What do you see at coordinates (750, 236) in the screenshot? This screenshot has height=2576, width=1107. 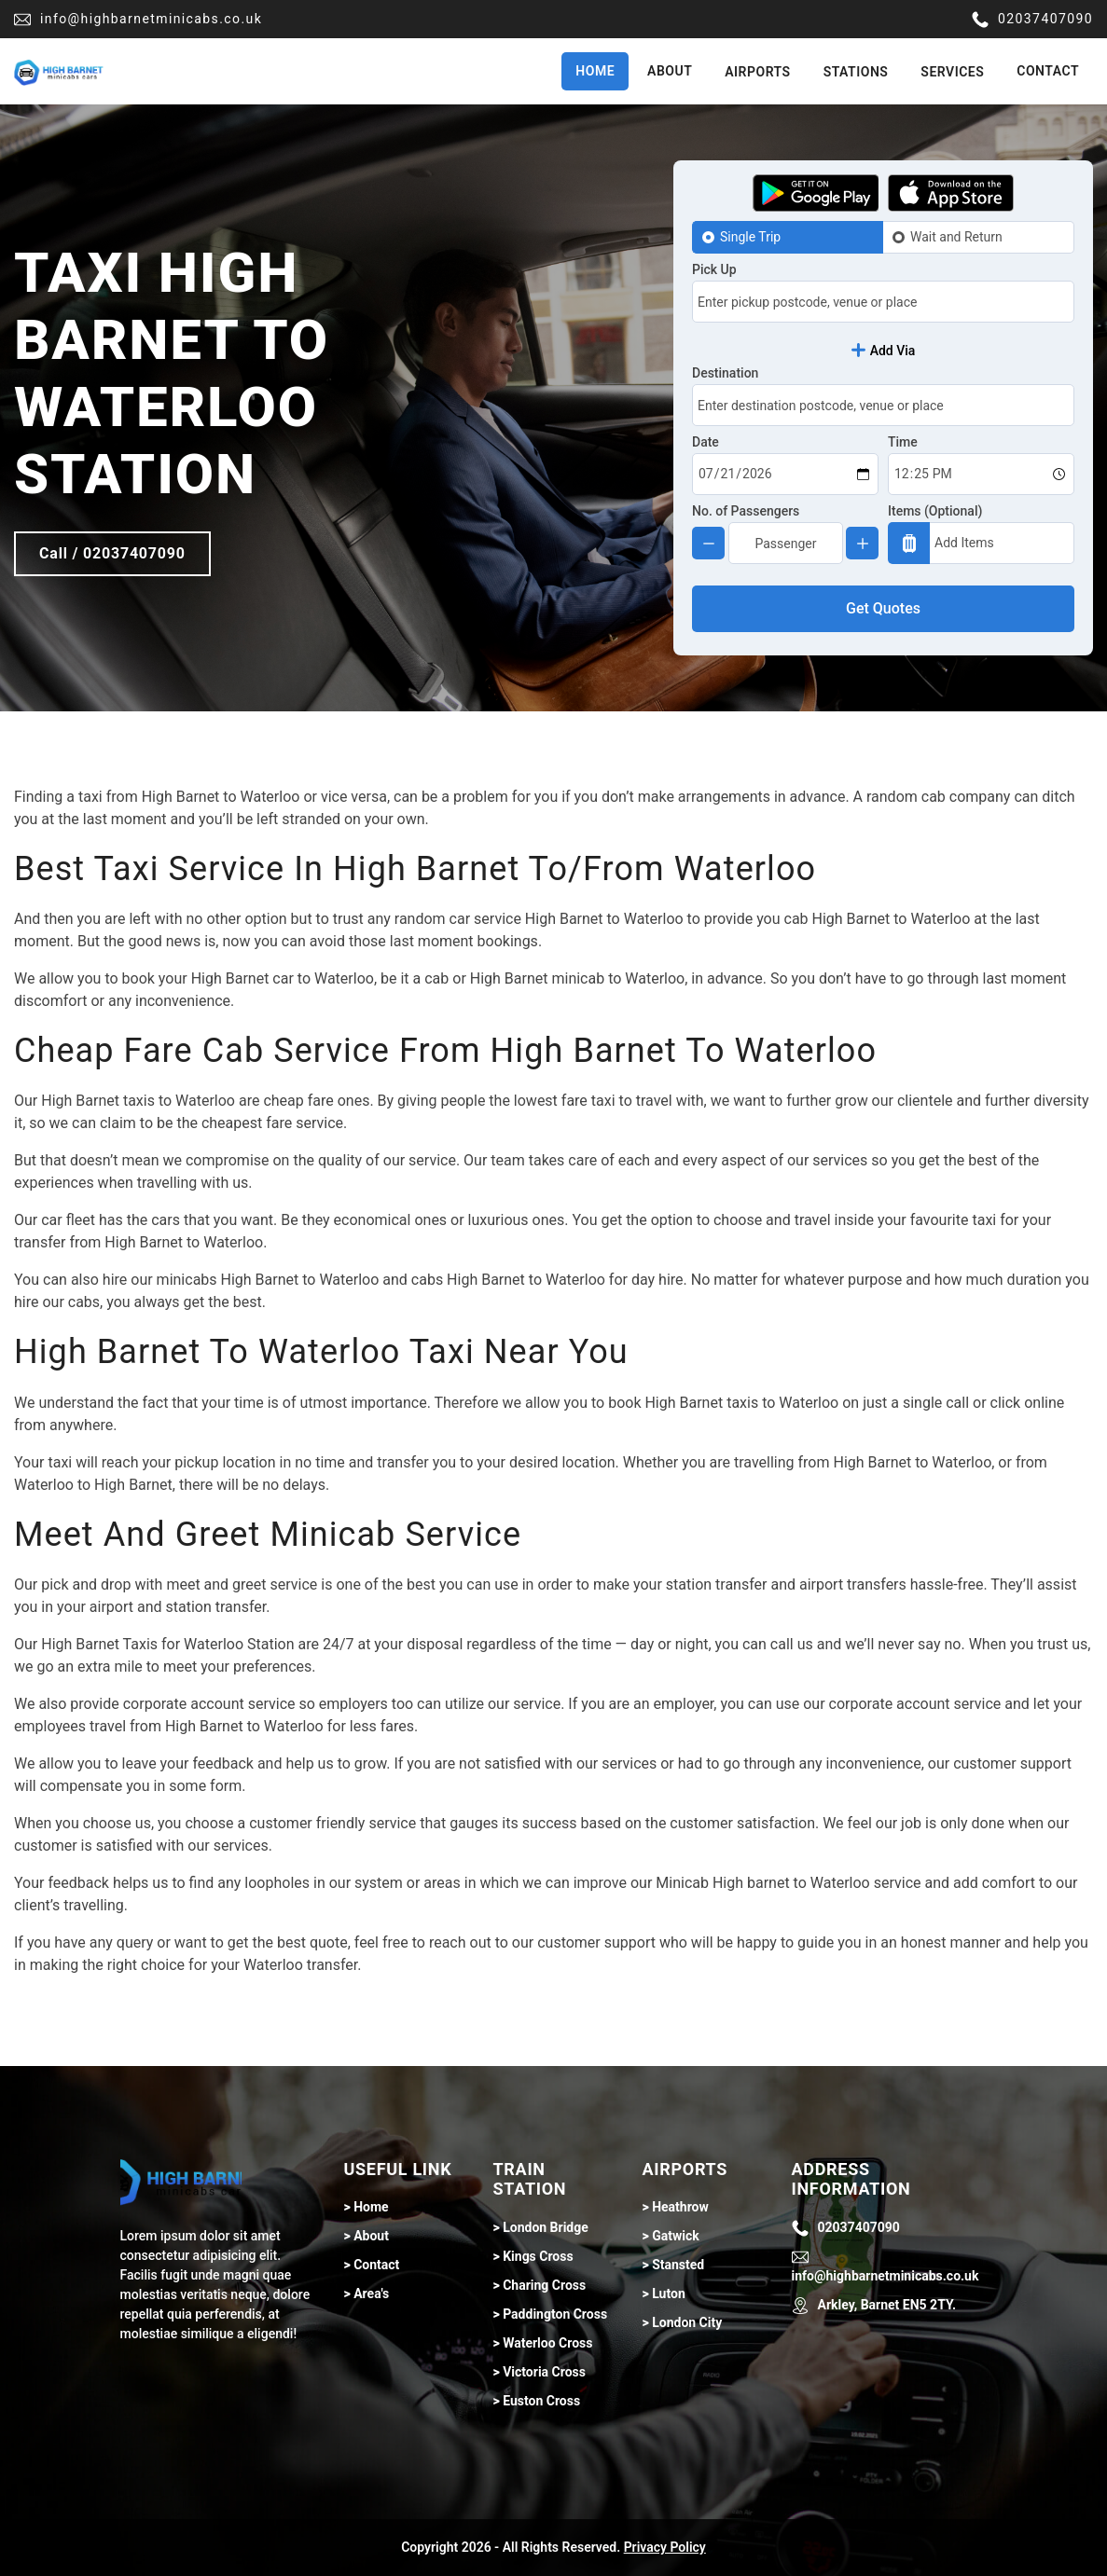 I see `Single Trip` at bounding box center [750, 236].